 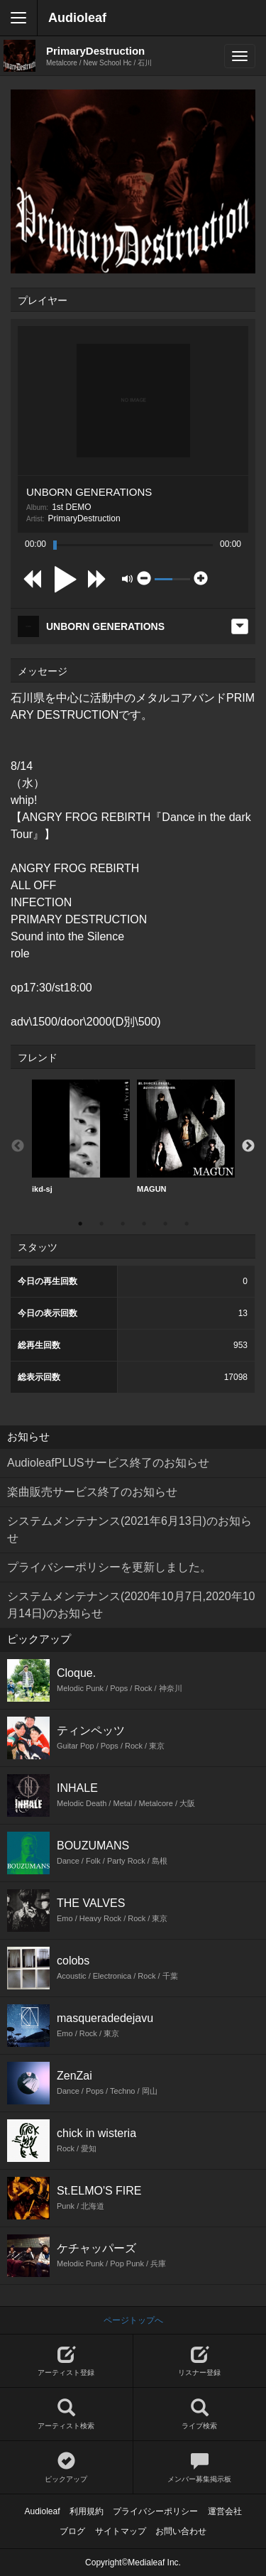 I want to click on 楽曲販売サービス終了のお知らせ, so click(x=92, y=1492).